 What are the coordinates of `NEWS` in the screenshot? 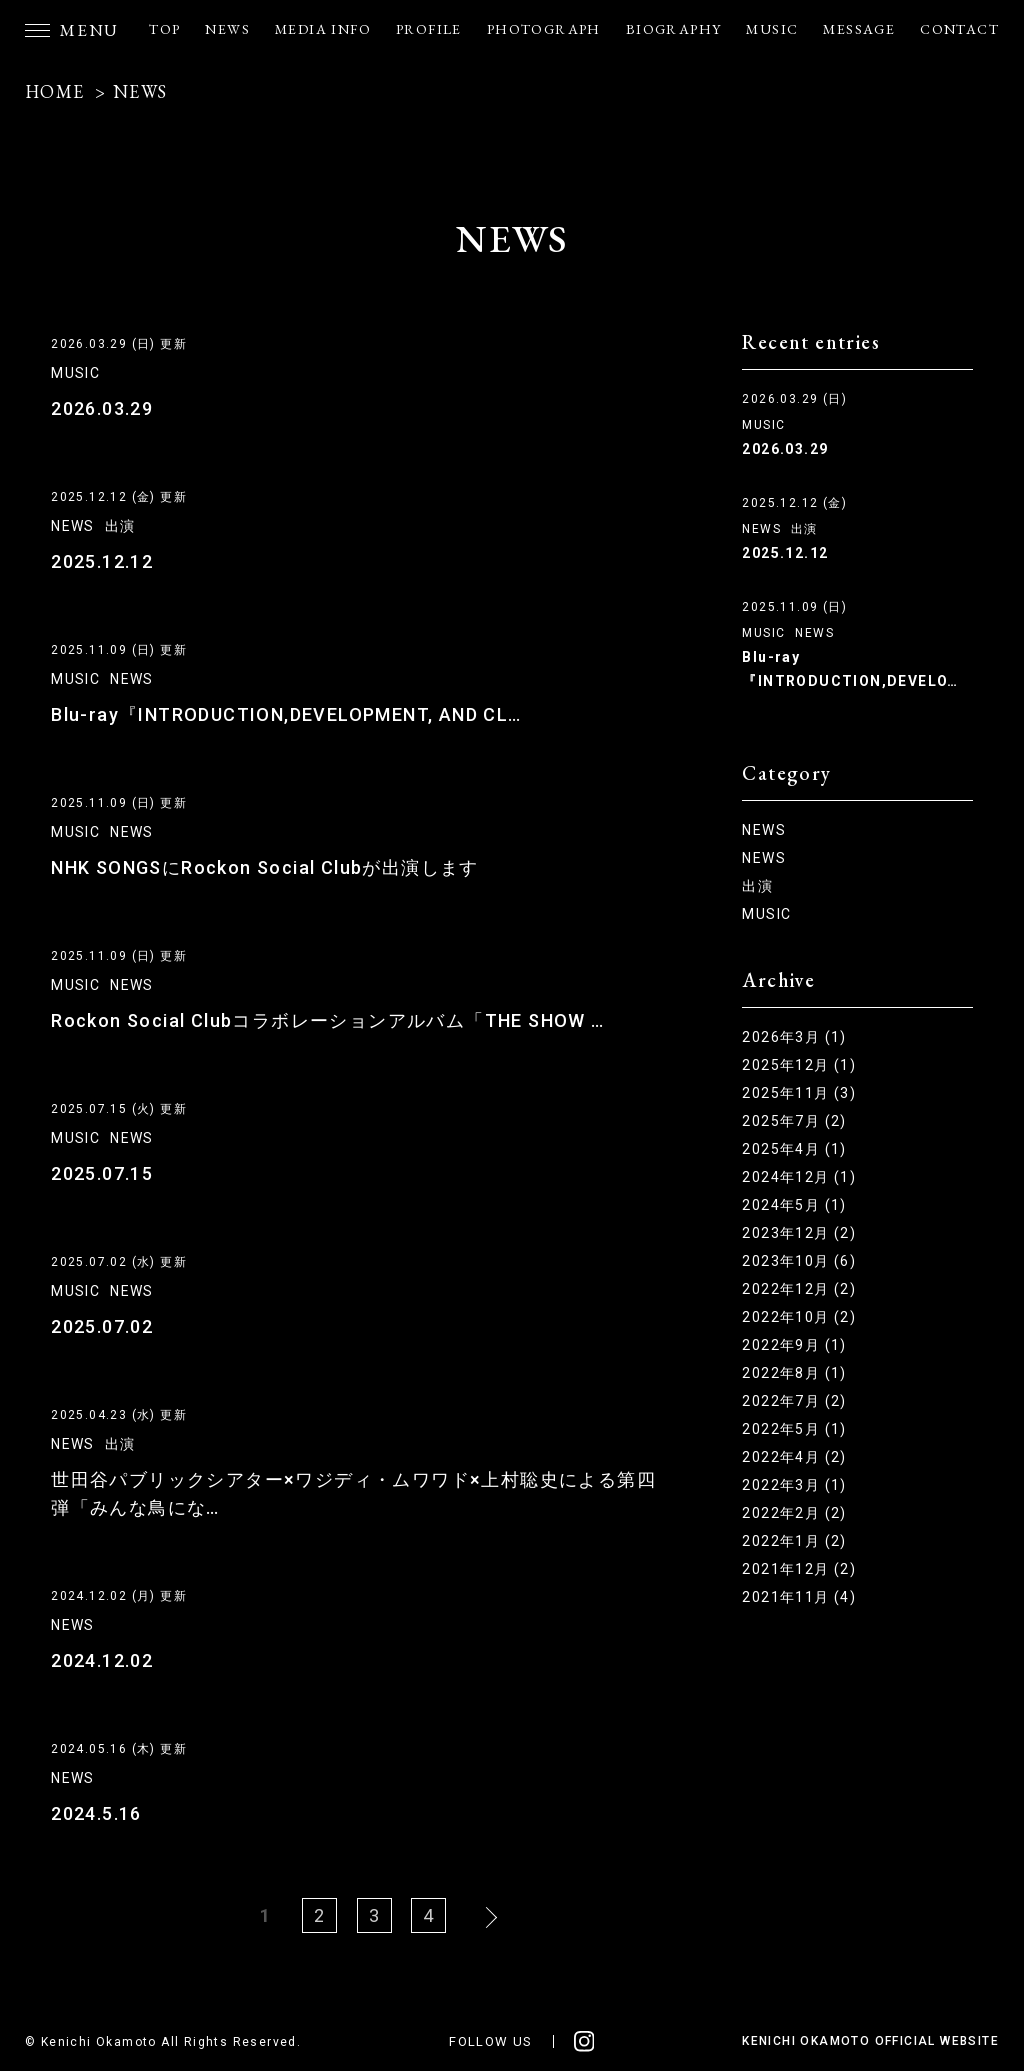 It's located at (227, 29).